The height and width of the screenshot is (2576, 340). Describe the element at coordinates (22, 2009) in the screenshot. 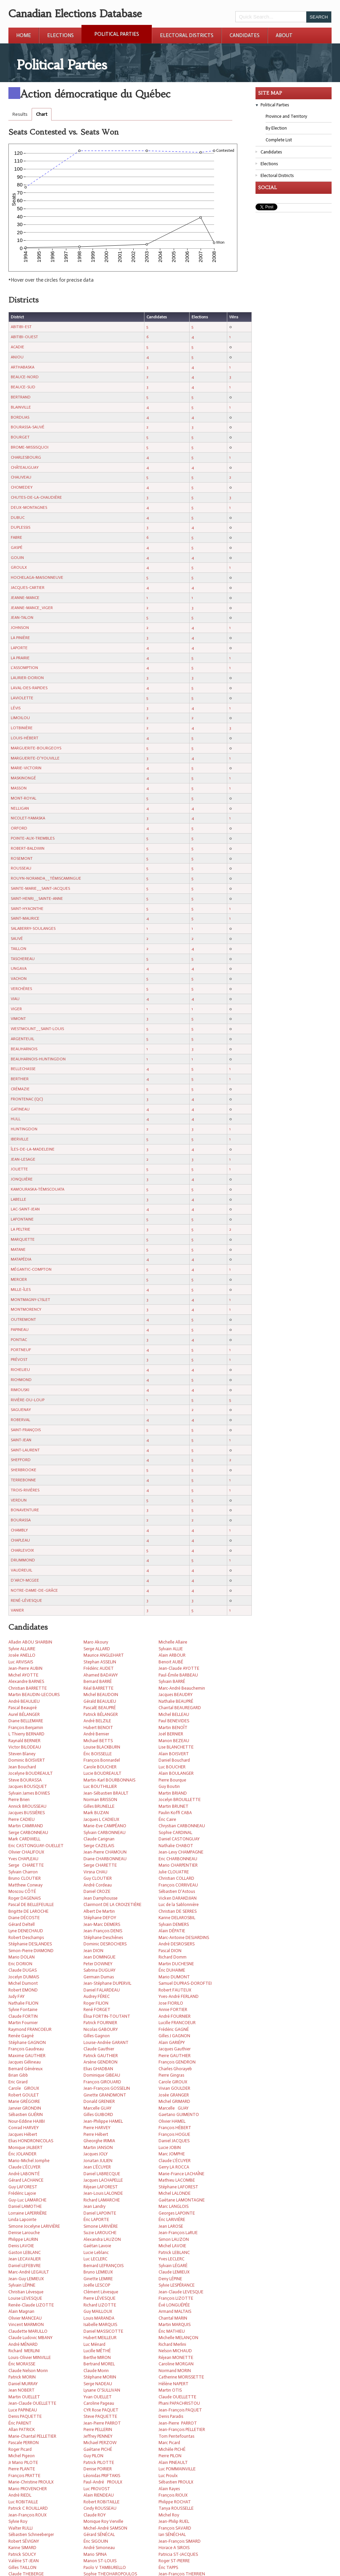

I see `Sylvie Fontaine` at that location.